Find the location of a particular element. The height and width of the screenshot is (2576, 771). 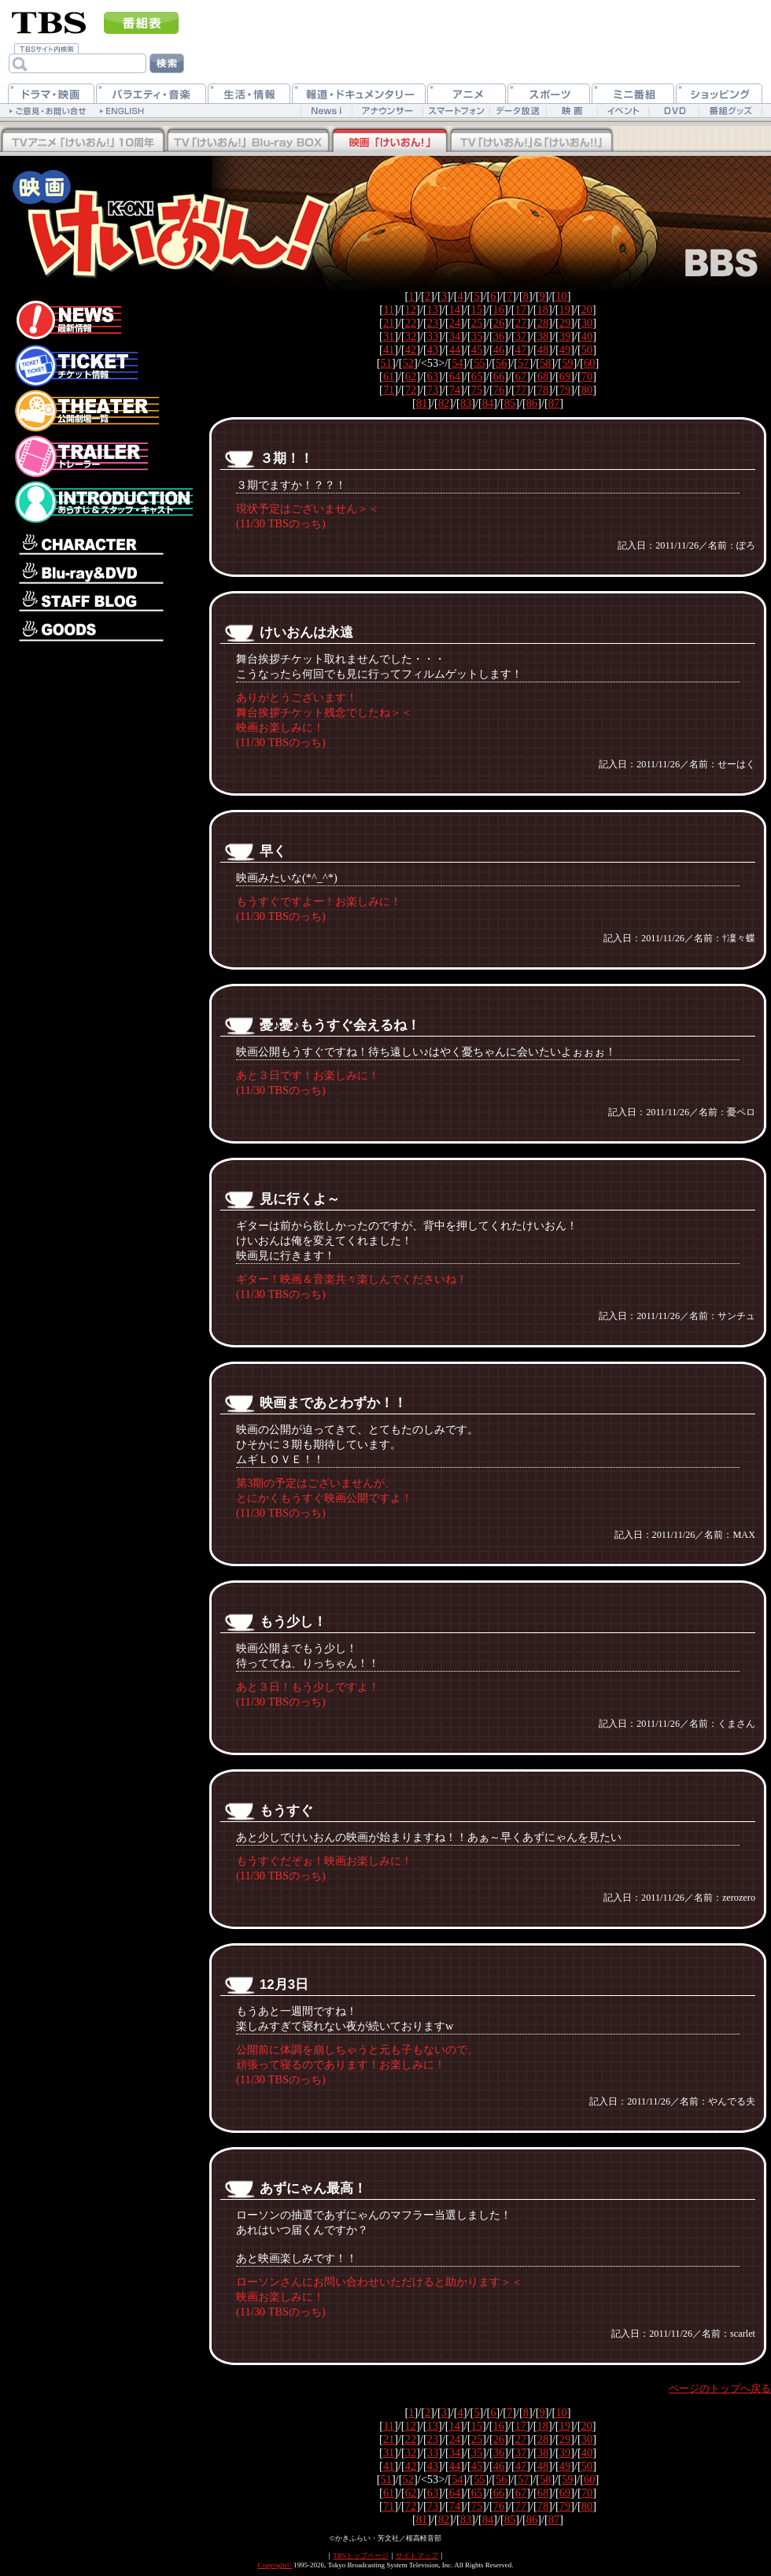

ページのトップへ戻る is located at coordinates (720, 2388).